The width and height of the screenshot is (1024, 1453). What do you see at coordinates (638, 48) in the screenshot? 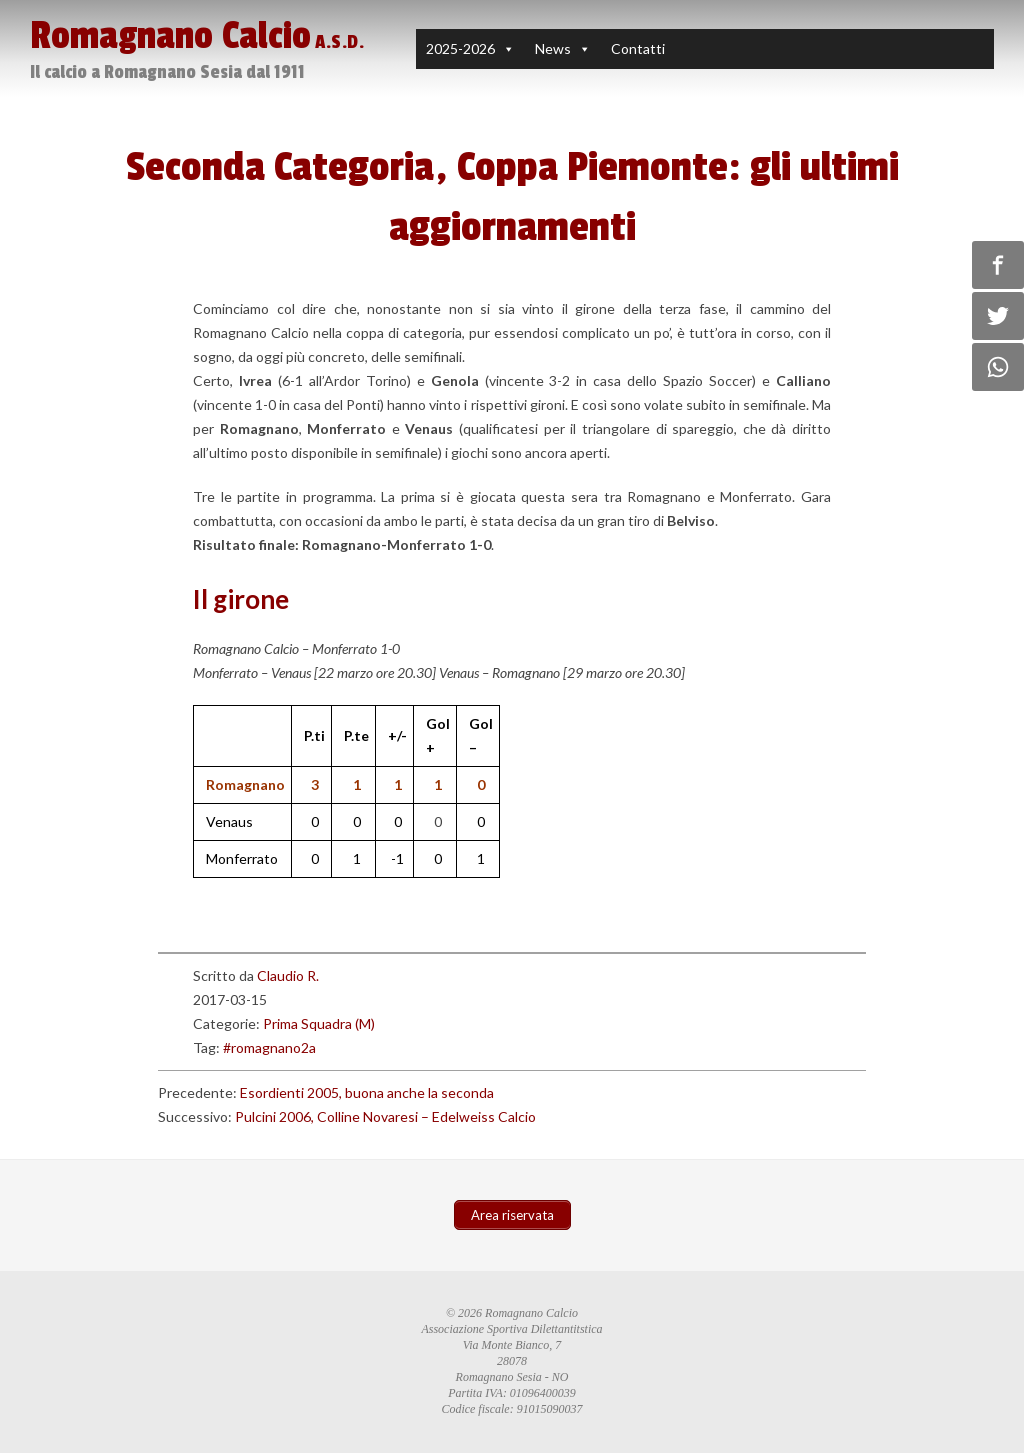
I see `Contatti` at bounding box center [638, 48].